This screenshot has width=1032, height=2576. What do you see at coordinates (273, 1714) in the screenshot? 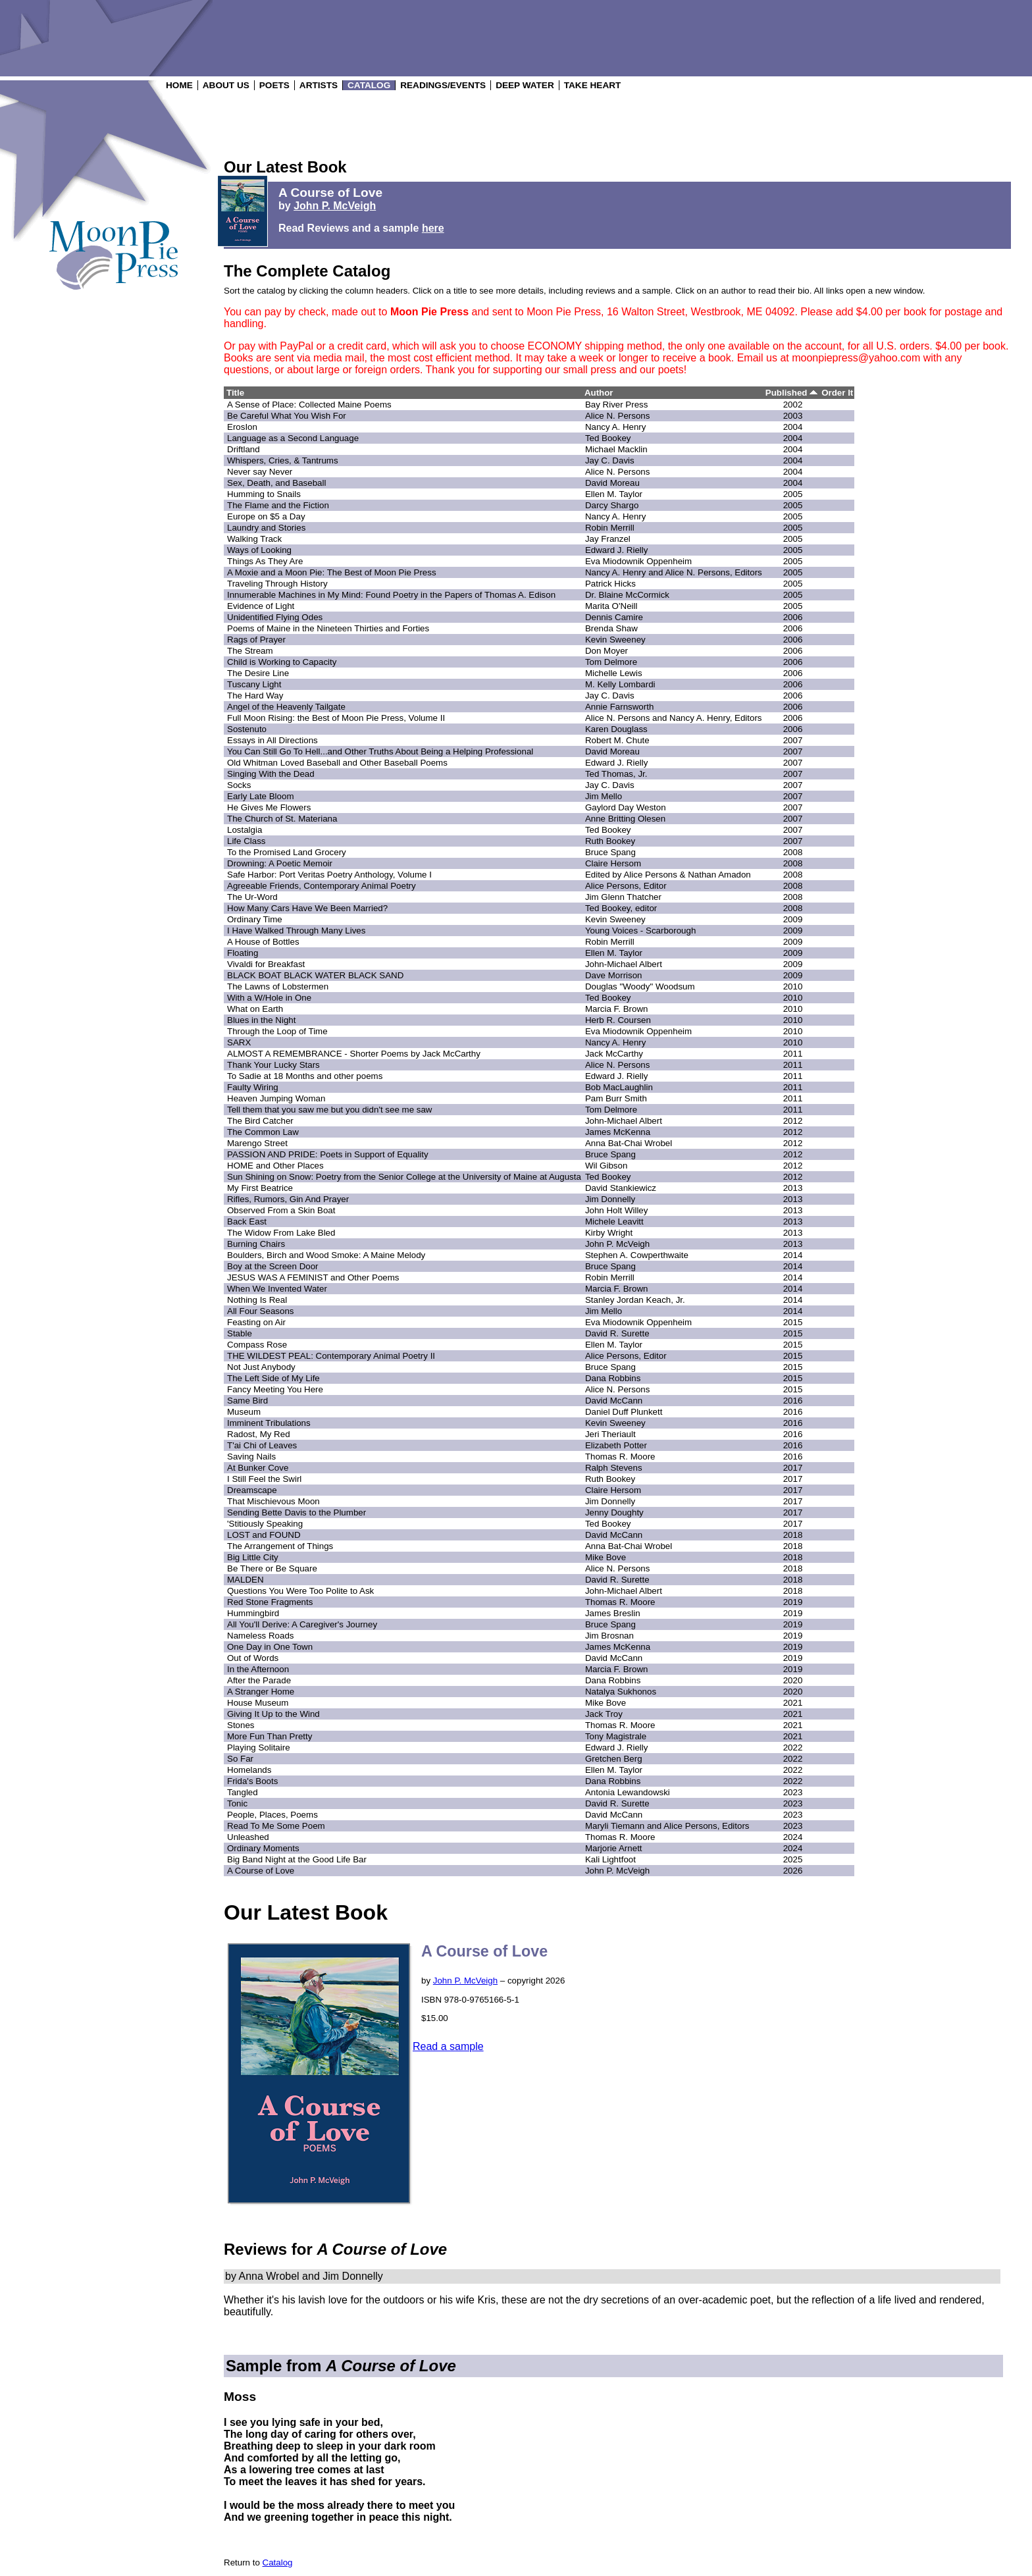
I see `Giving It Up to the Wind` at bounding box center [273, 1714].